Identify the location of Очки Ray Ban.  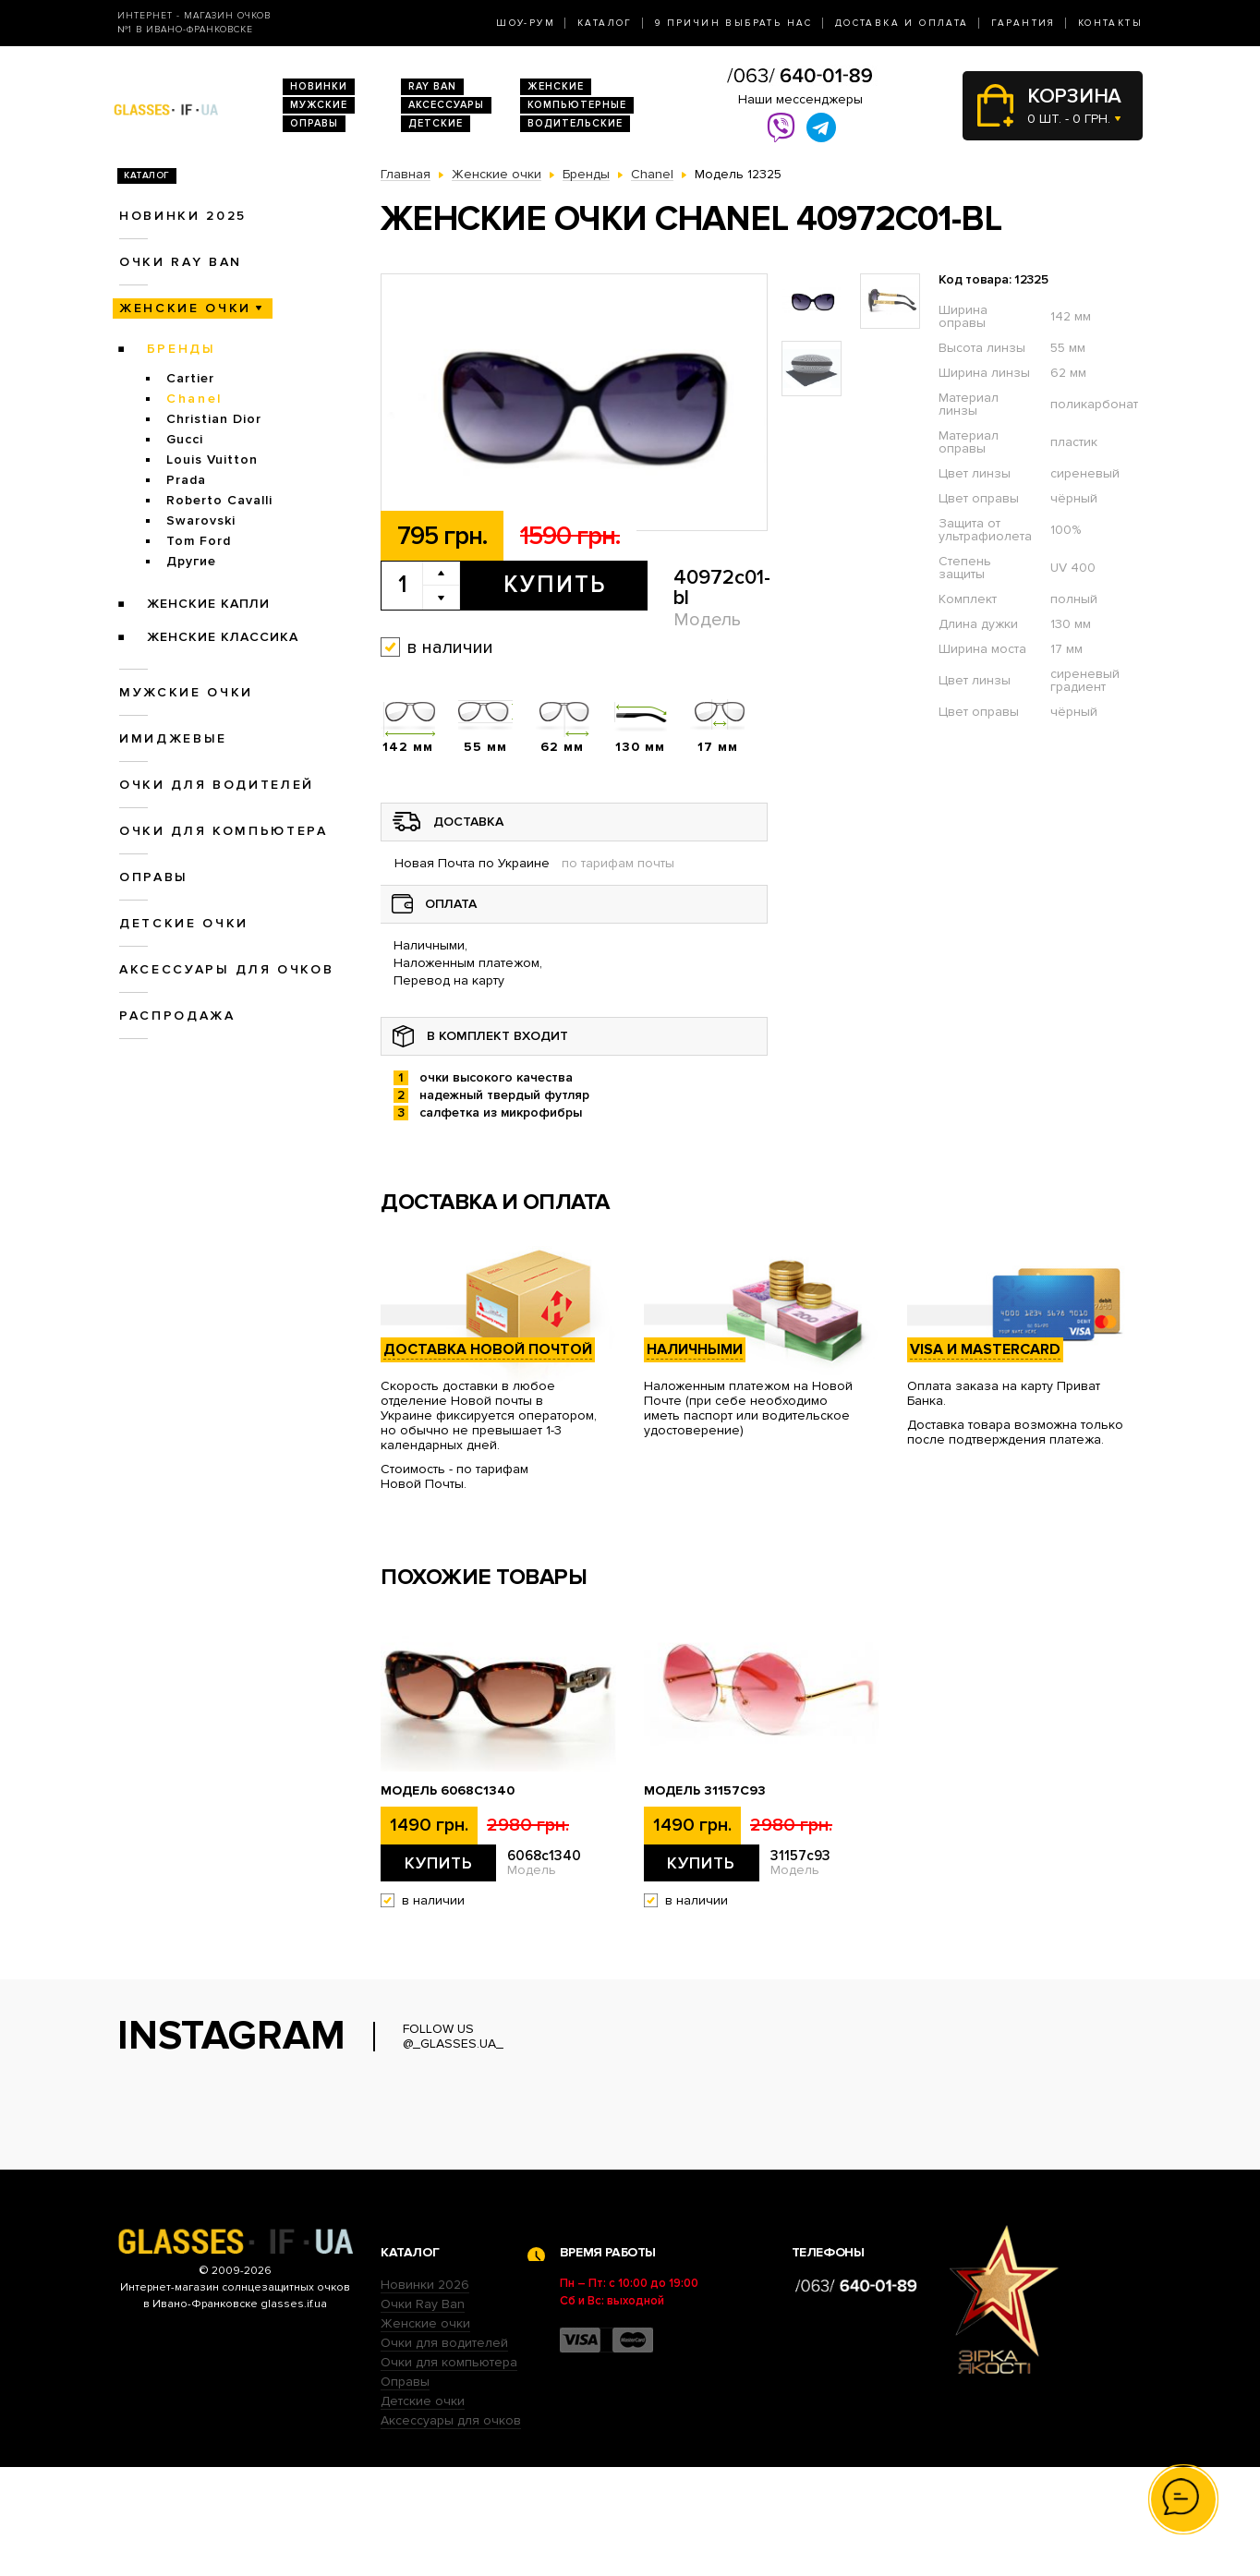
(423, 2413).